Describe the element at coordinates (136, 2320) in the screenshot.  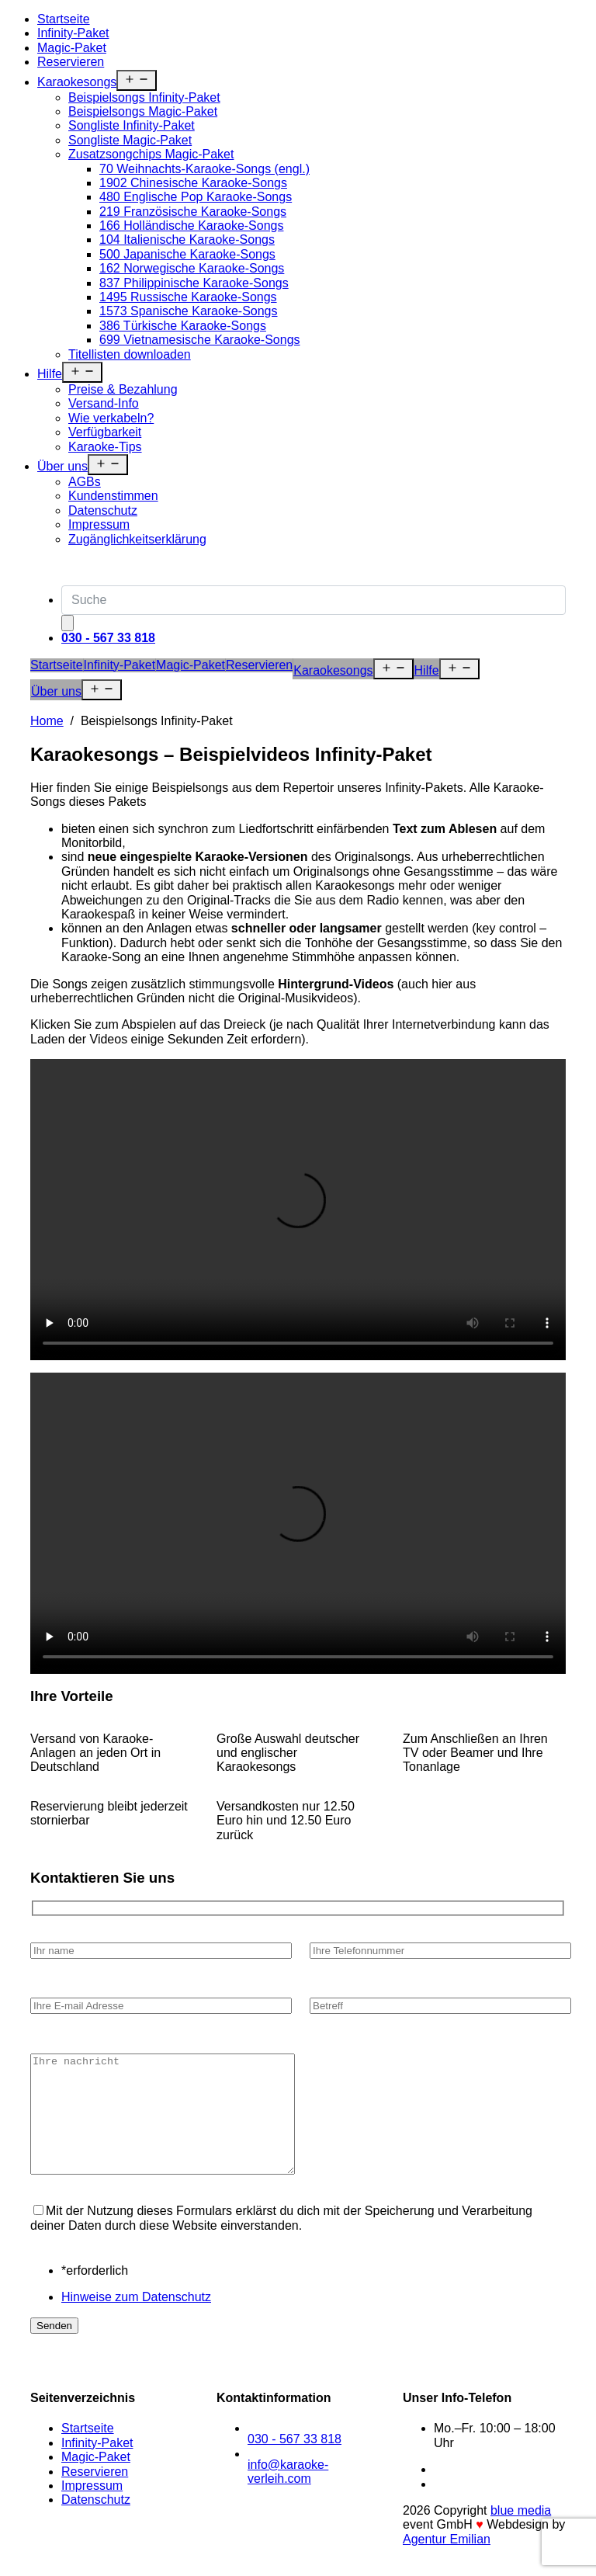
I see `Hinweise zum Datenschutz` at that location.